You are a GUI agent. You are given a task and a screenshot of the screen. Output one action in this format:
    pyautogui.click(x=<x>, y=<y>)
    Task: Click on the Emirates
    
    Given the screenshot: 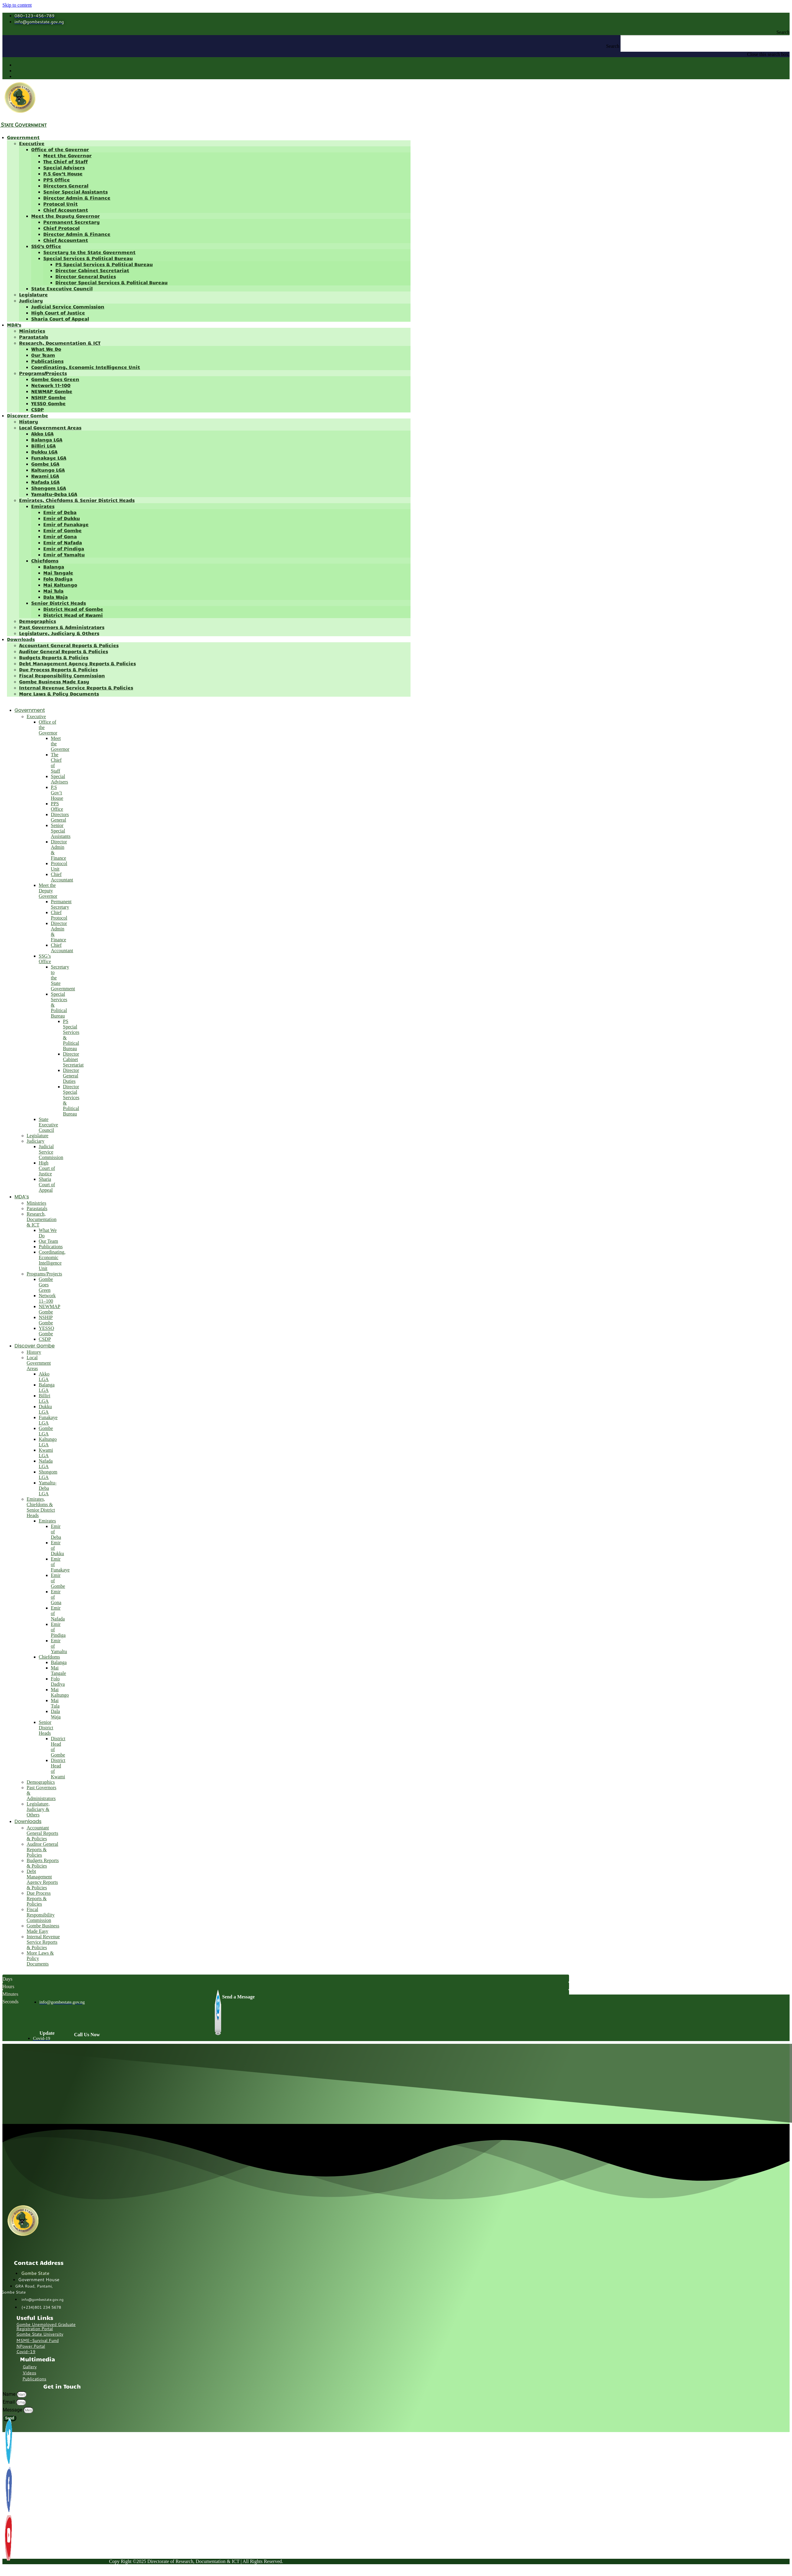 What is the action you would take?
    pyautogui.click(x=42, y=506)
    